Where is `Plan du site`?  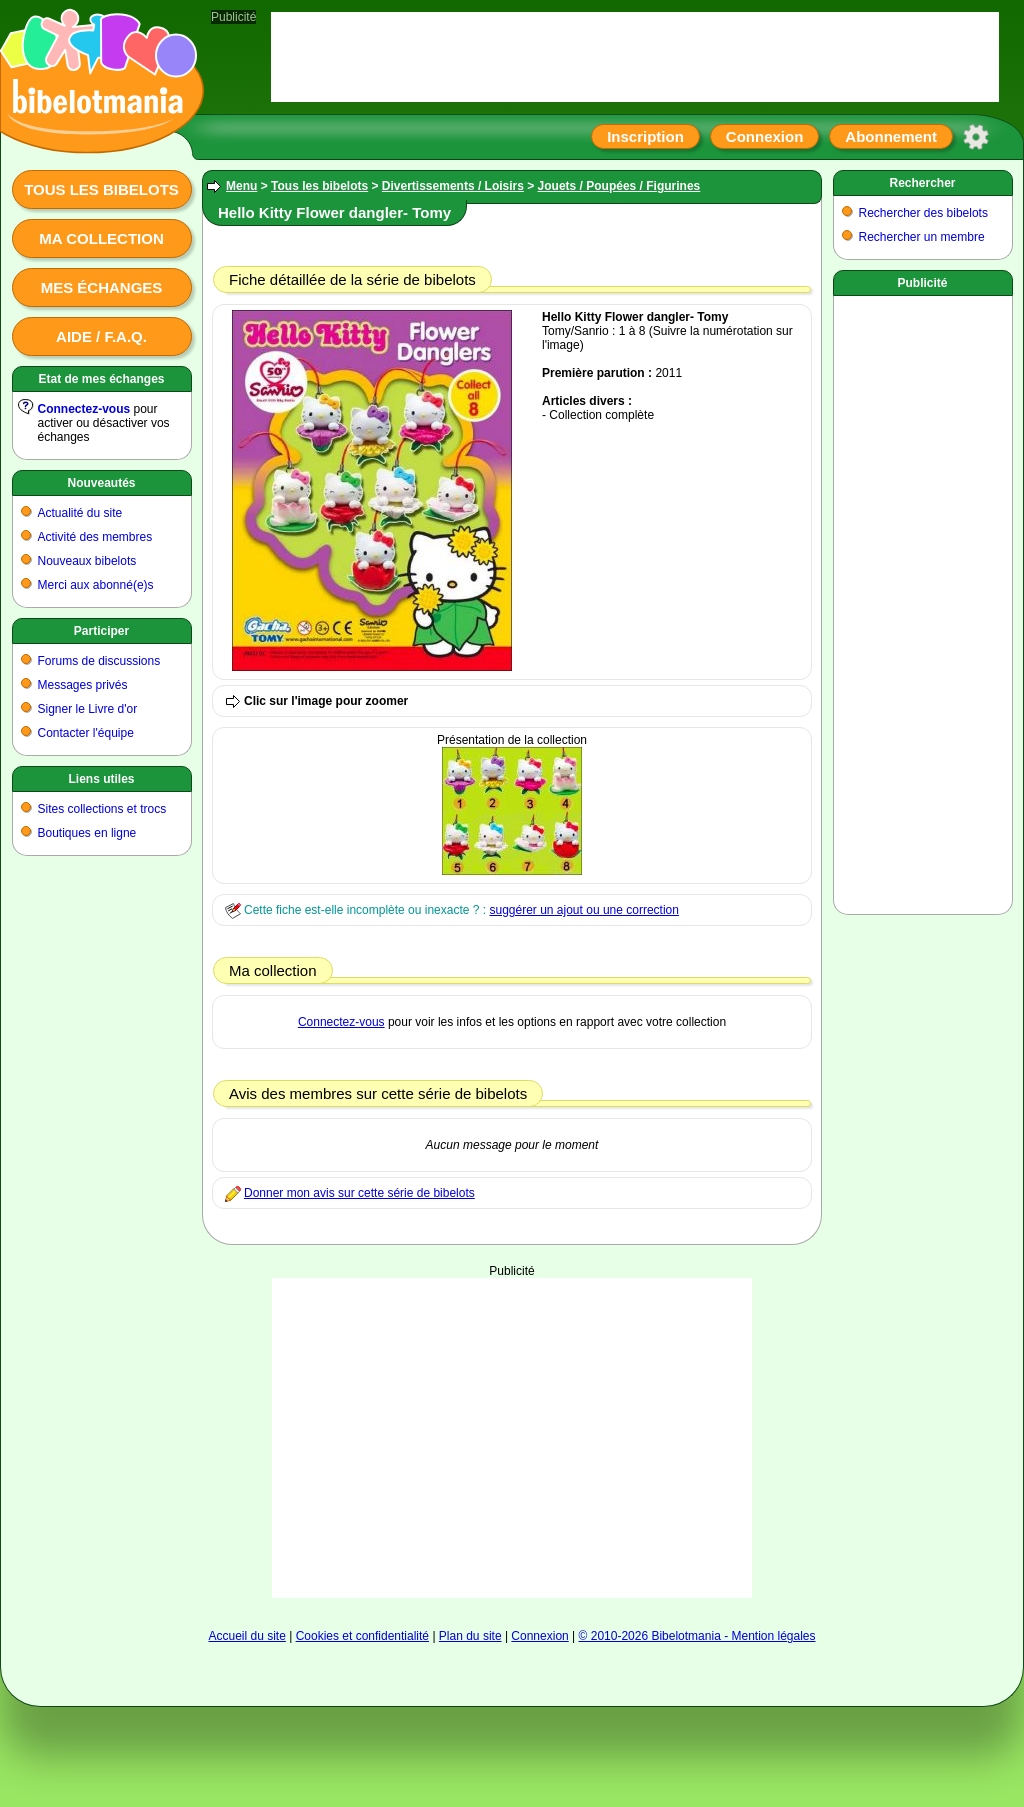 Plan du site is located at coordinates (470, 1636).